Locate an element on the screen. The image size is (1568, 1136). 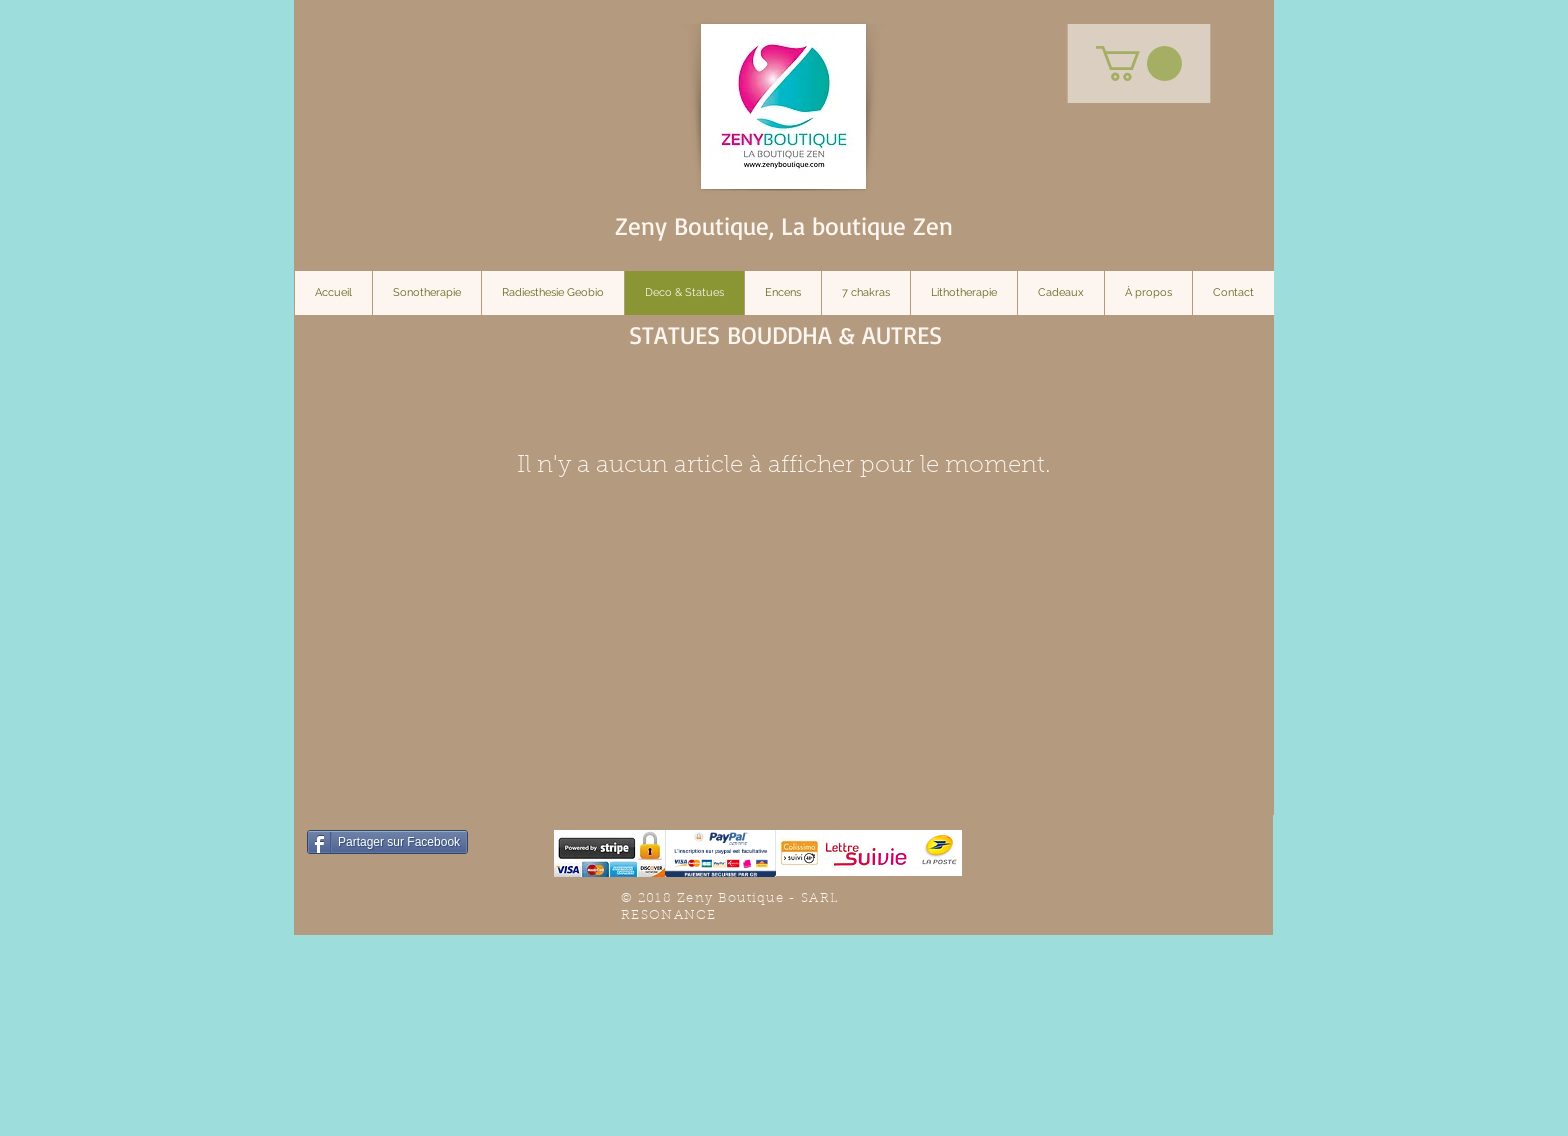
[Bouton J'aime Facebook] is located at coordinates (1114, 872).